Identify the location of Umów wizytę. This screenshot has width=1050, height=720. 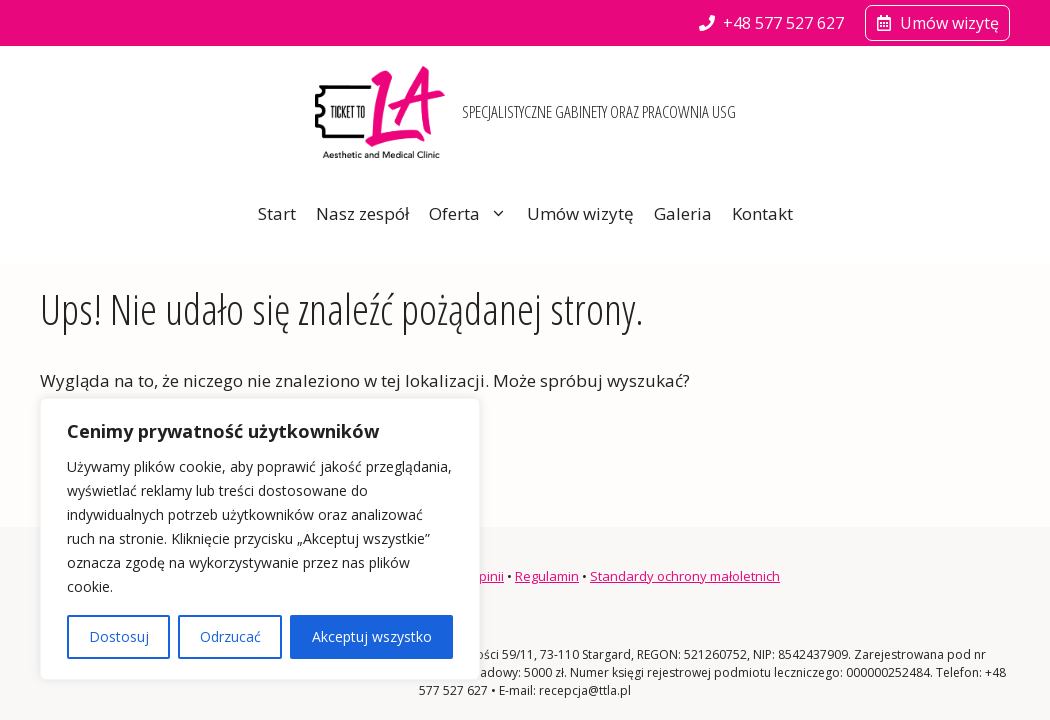
(580, 213).